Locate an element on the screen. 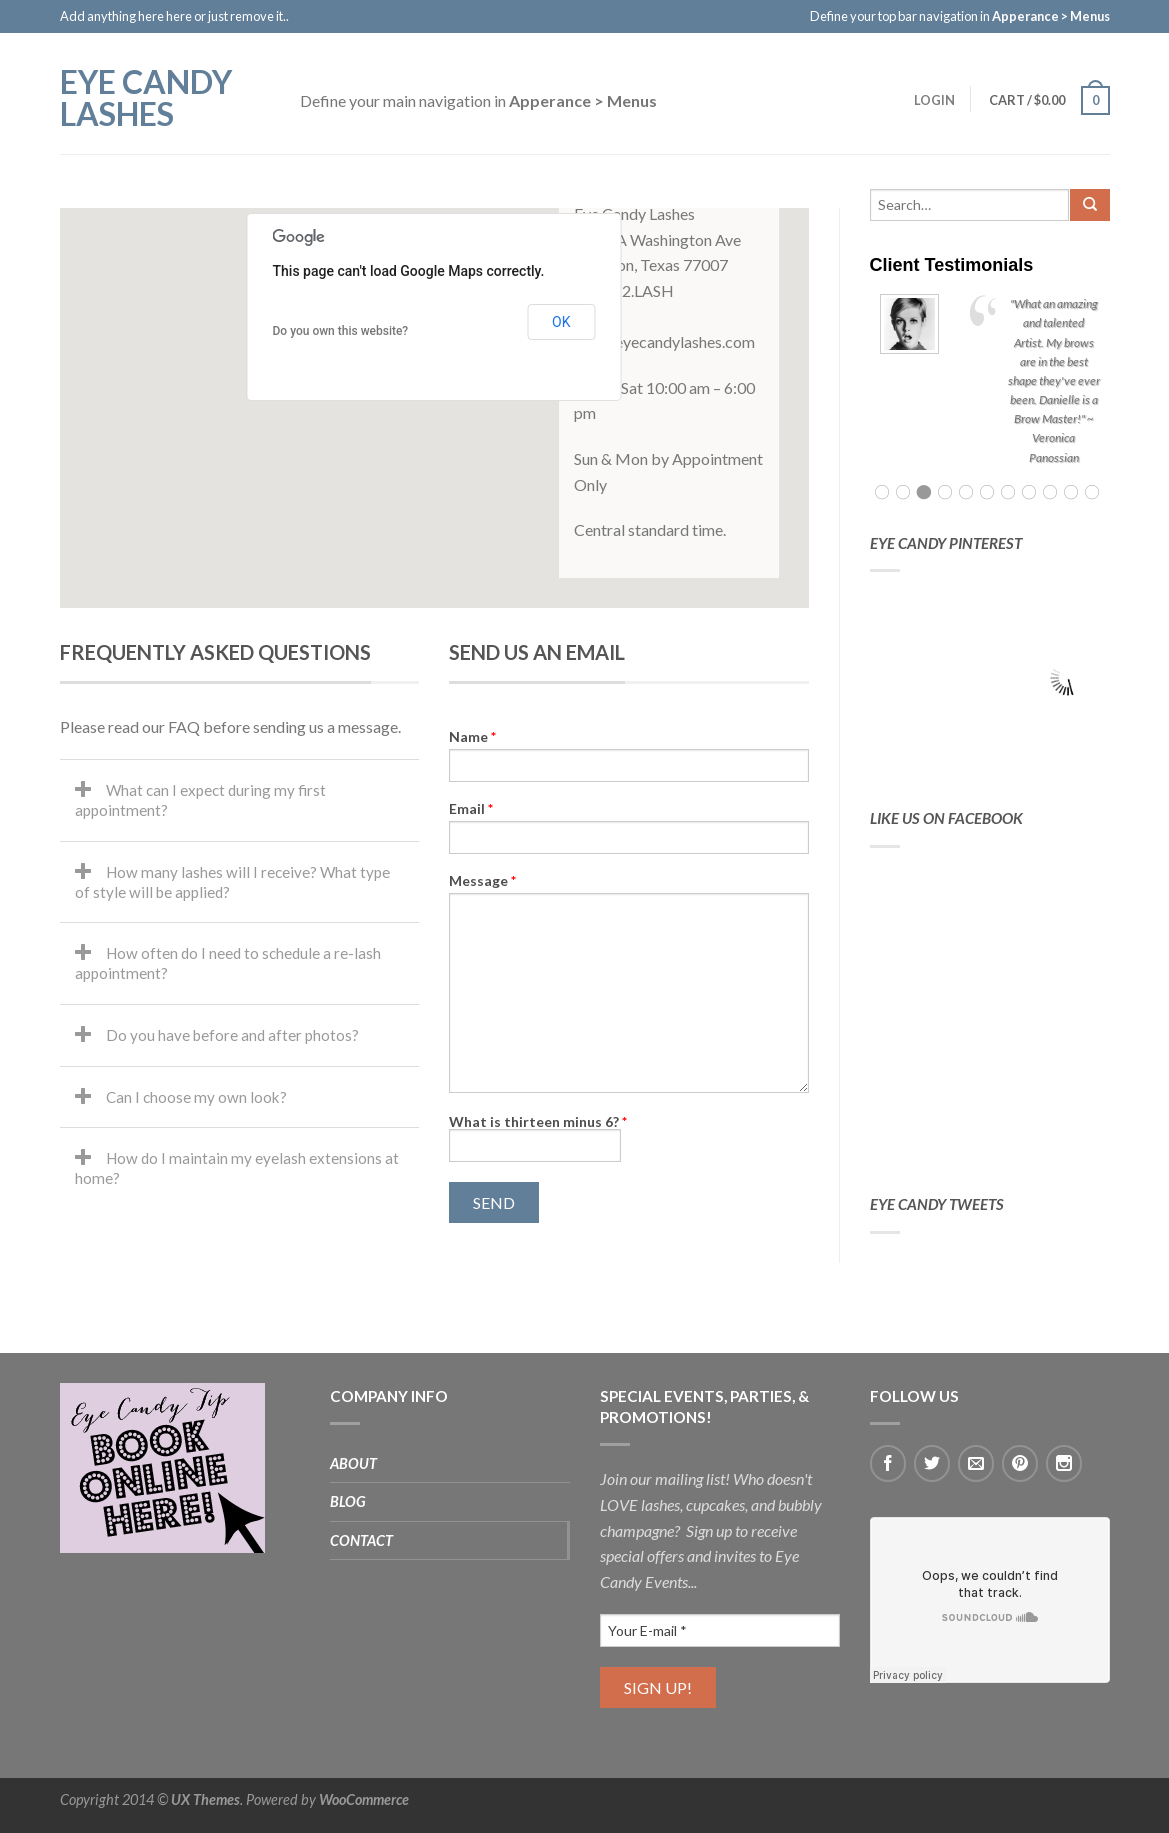 The image size is (1169, 1833). Contact is located at coordinates (361, 1540).